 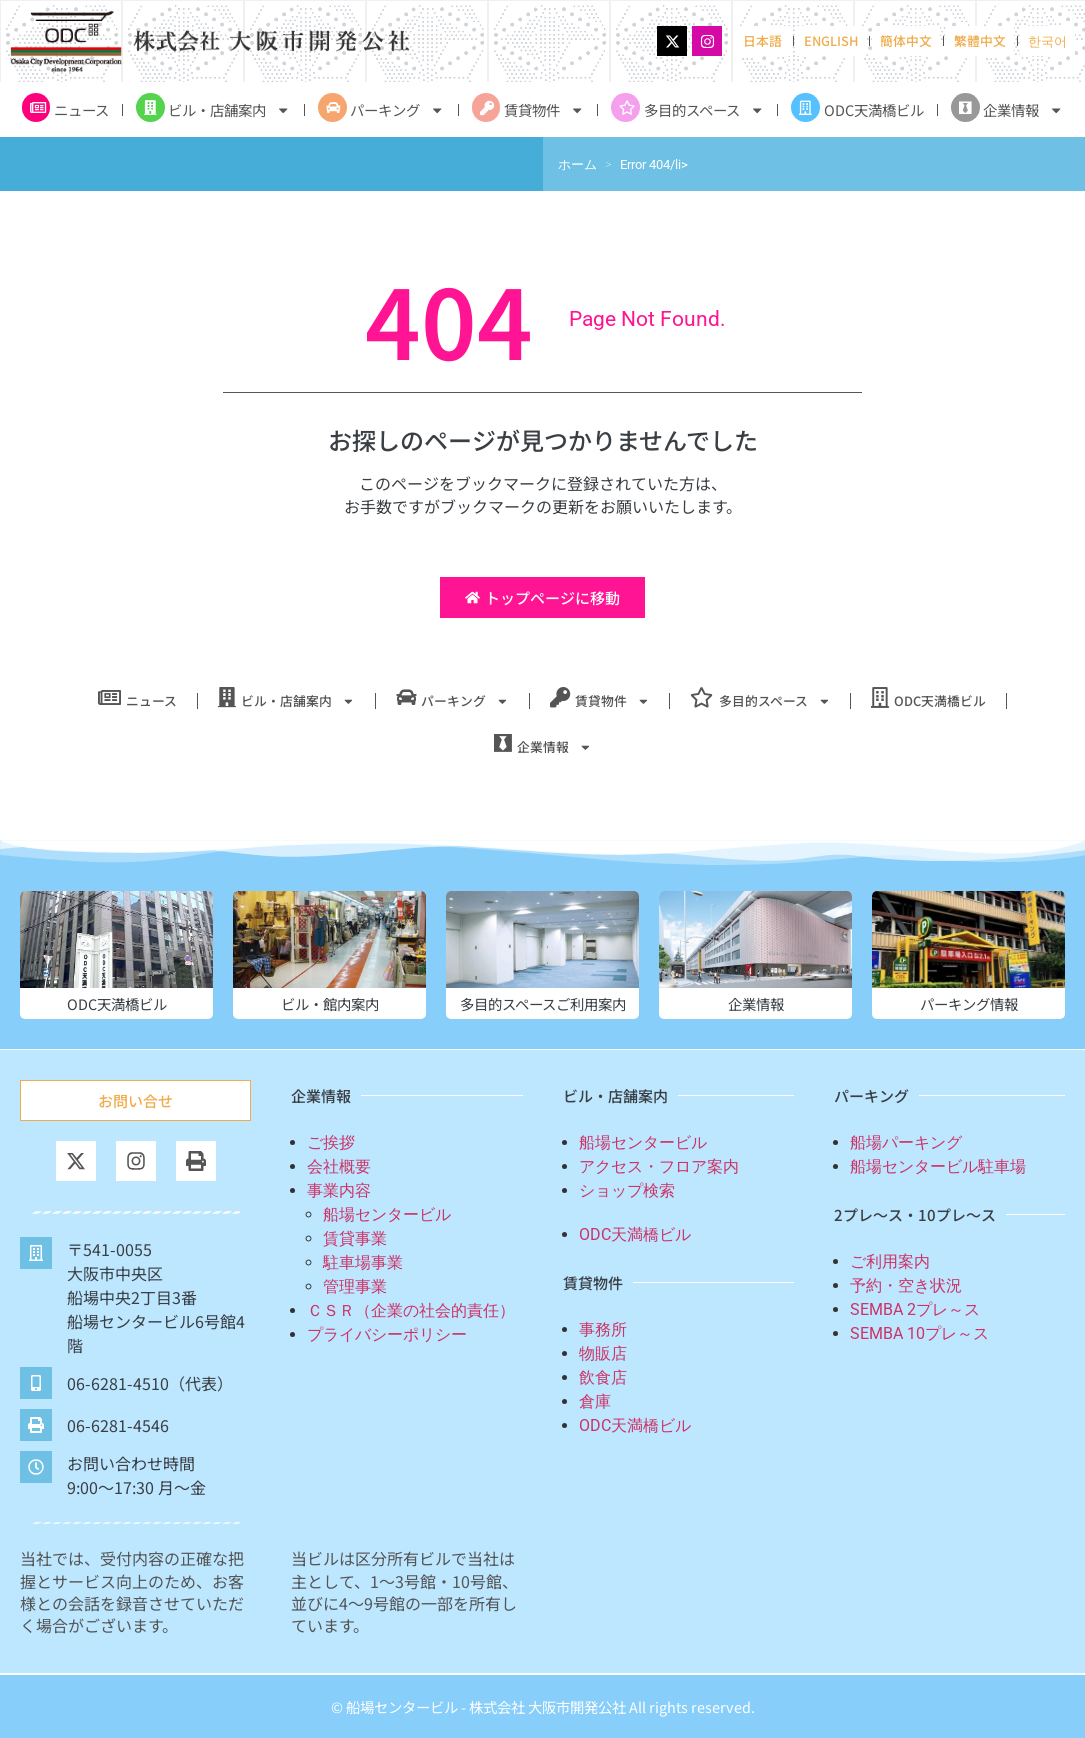 What do you see at coordinates (938, 1166) in the screenshot?
I see `船場センタービル駐車場` at bounding box center [938, 1166].